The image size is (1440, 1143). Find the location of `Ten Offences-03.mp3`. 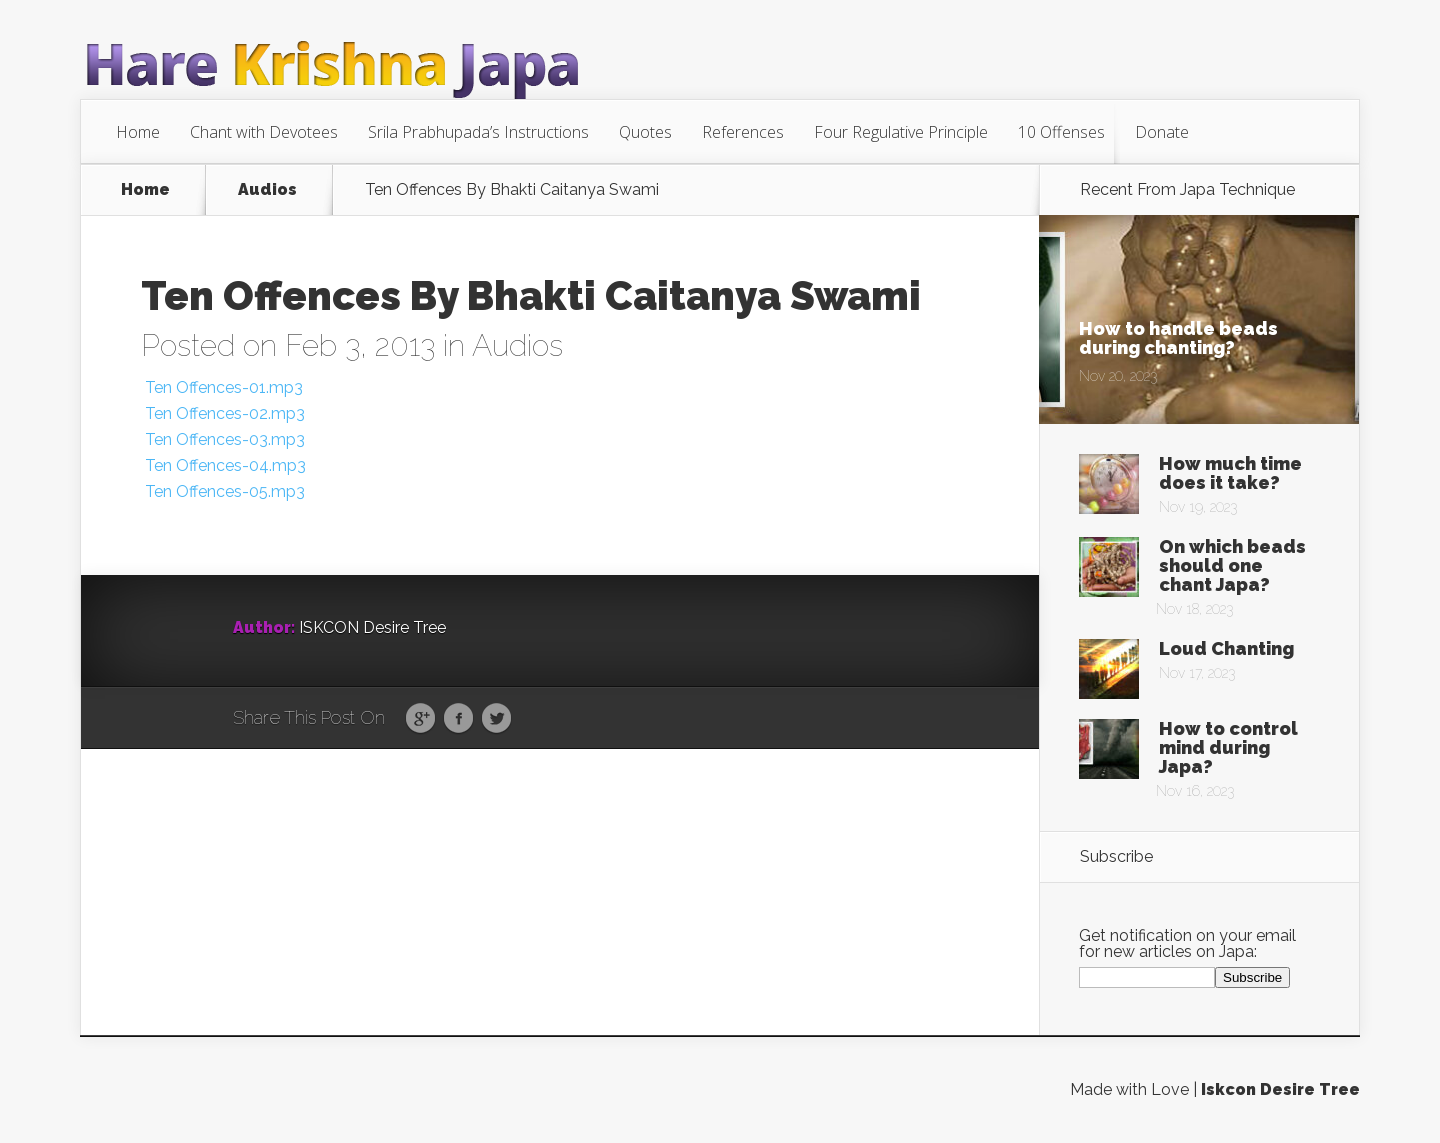

Ten Offences-03.mp3 is located at coordinates (223, 439).